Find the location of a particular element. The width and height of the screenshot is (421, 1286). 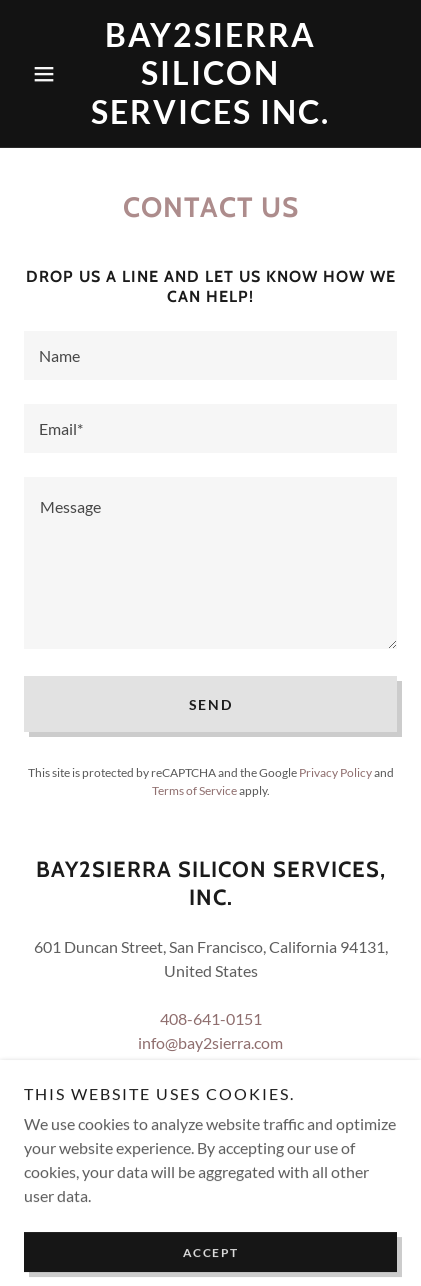

[textbox] is located at coordinates (210, 355).